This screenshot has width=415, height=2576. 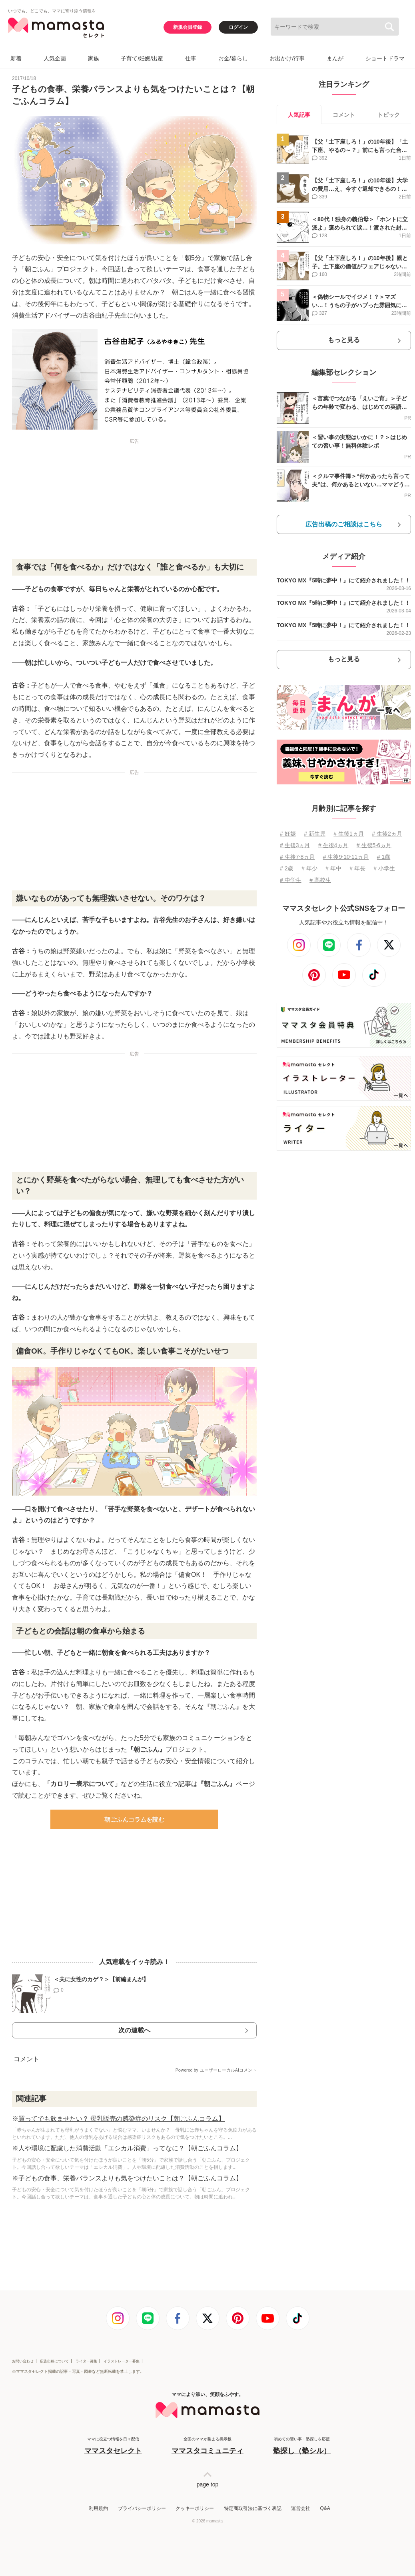 I want to click on ママに役立つ情報を日々配信, so click(x=113, y=2446).